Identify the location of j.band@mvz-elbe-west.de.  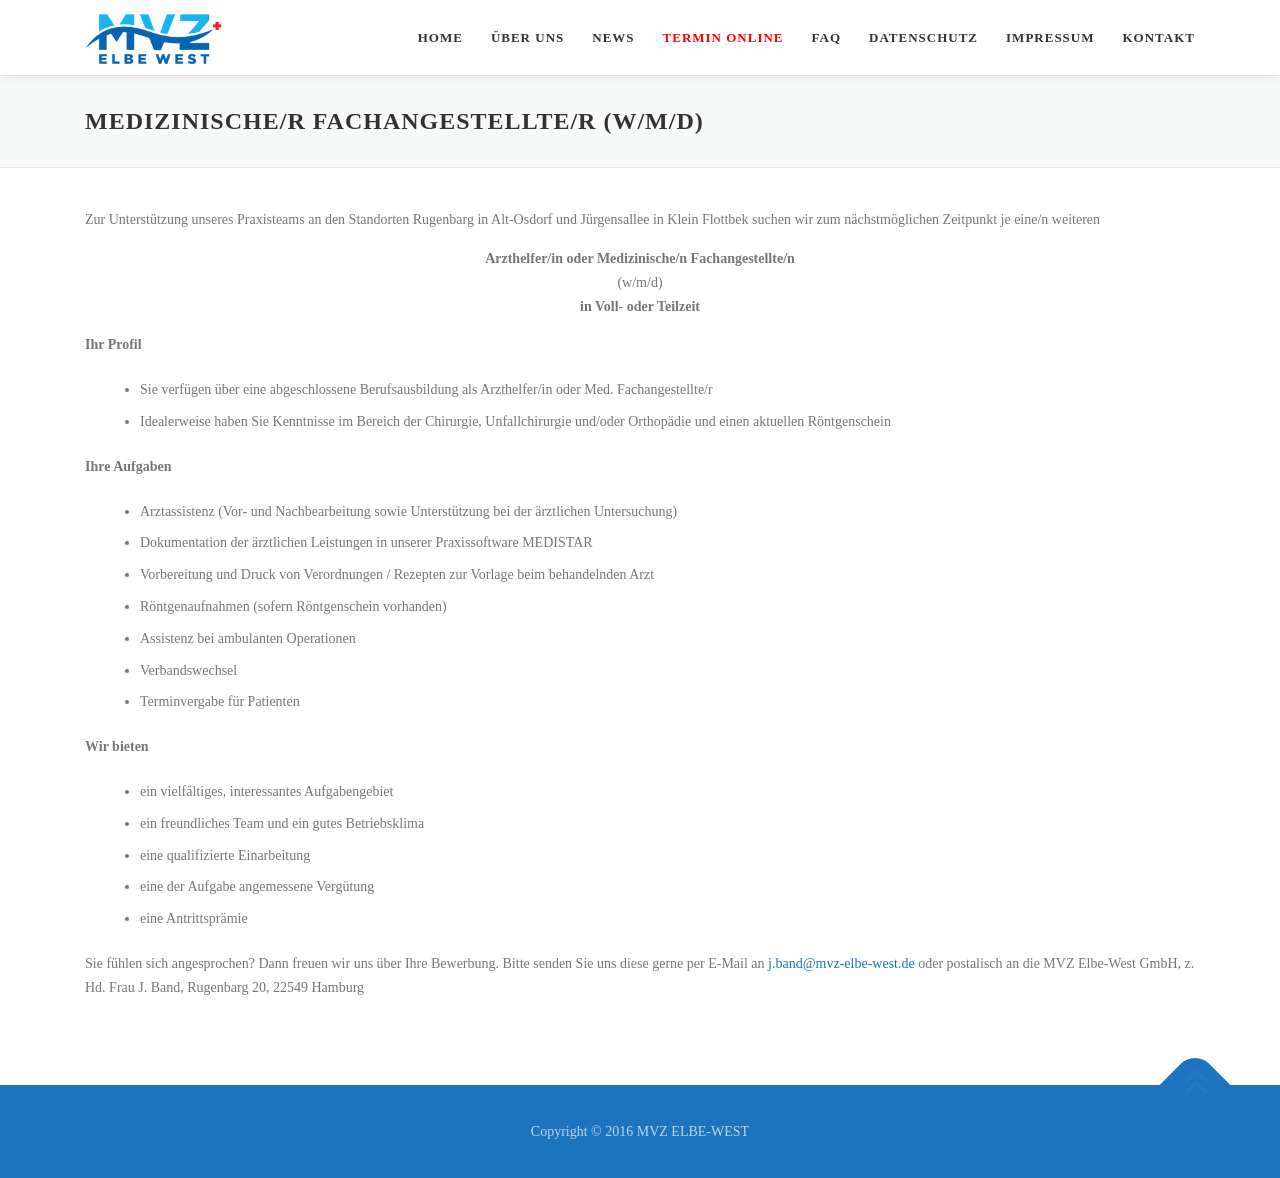
(841, 963).